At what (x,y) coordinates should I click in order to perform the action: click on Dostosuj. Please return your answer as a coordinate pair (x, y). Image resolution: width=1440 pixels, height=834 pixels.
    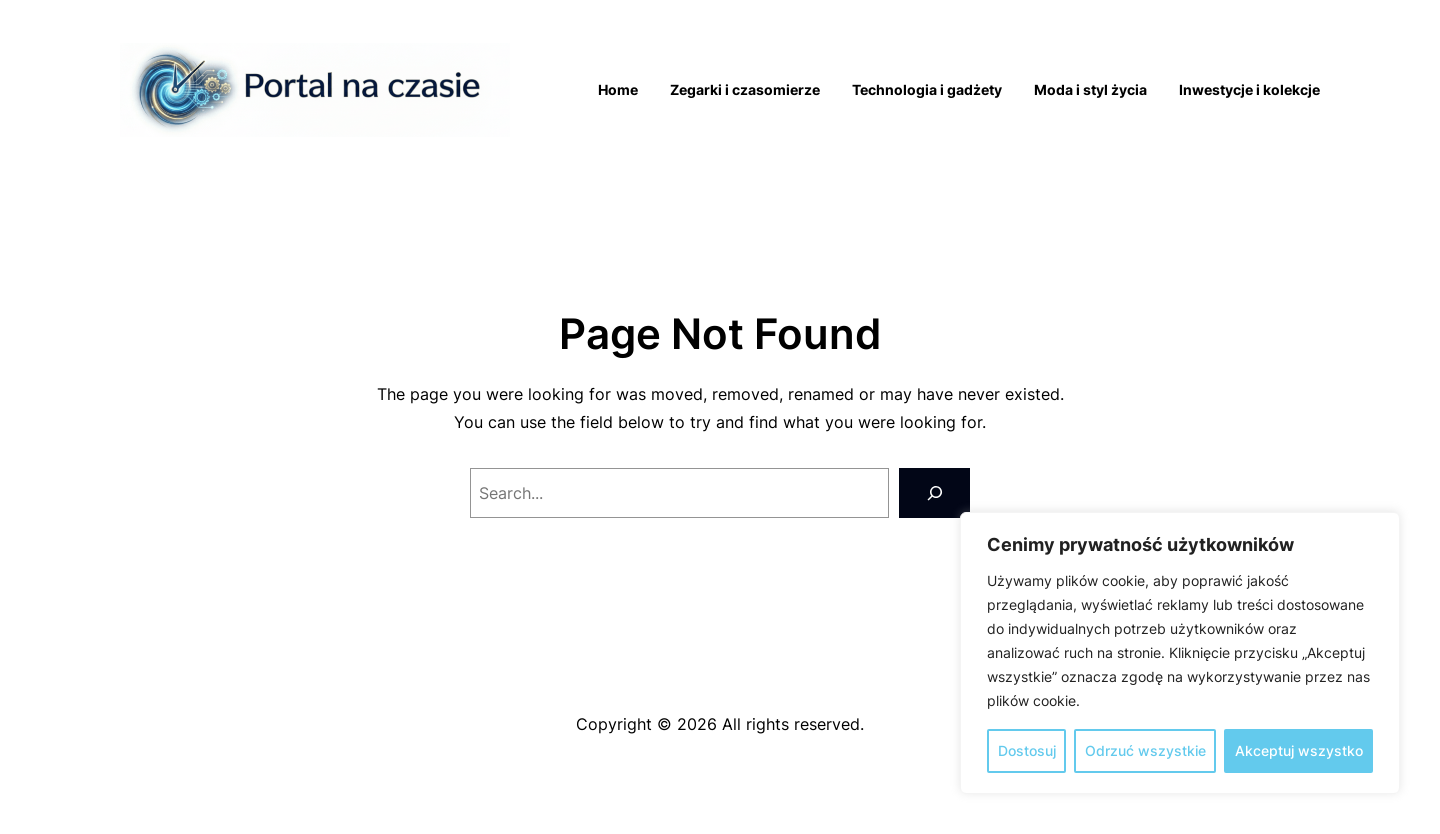
    Looking at the image, I should click on (1027, 750).